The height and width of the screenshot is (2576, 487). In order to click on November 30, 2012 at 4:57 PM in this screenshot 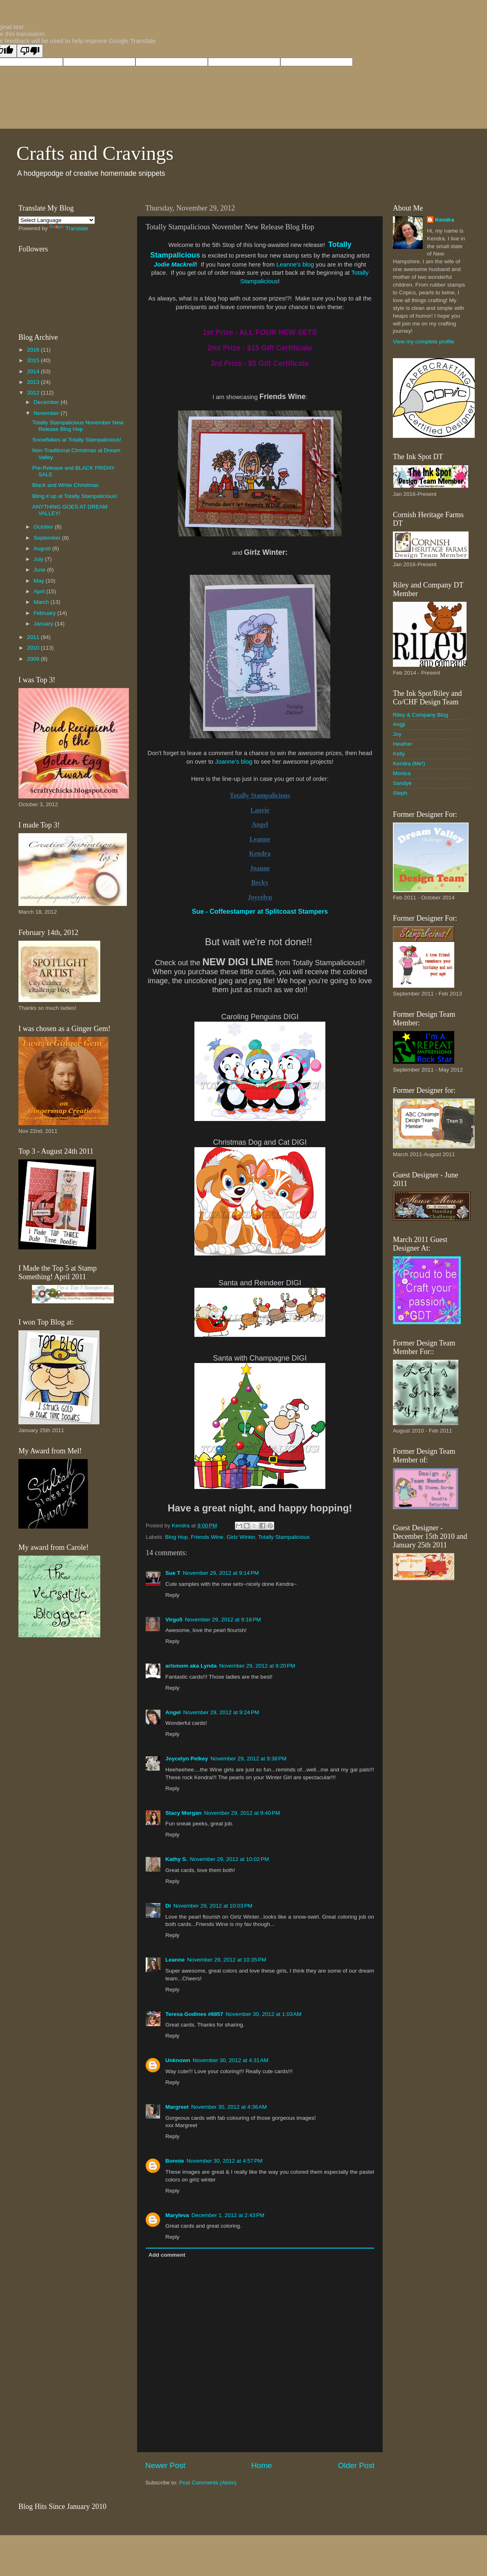, I will do `click(225, 2161)`.